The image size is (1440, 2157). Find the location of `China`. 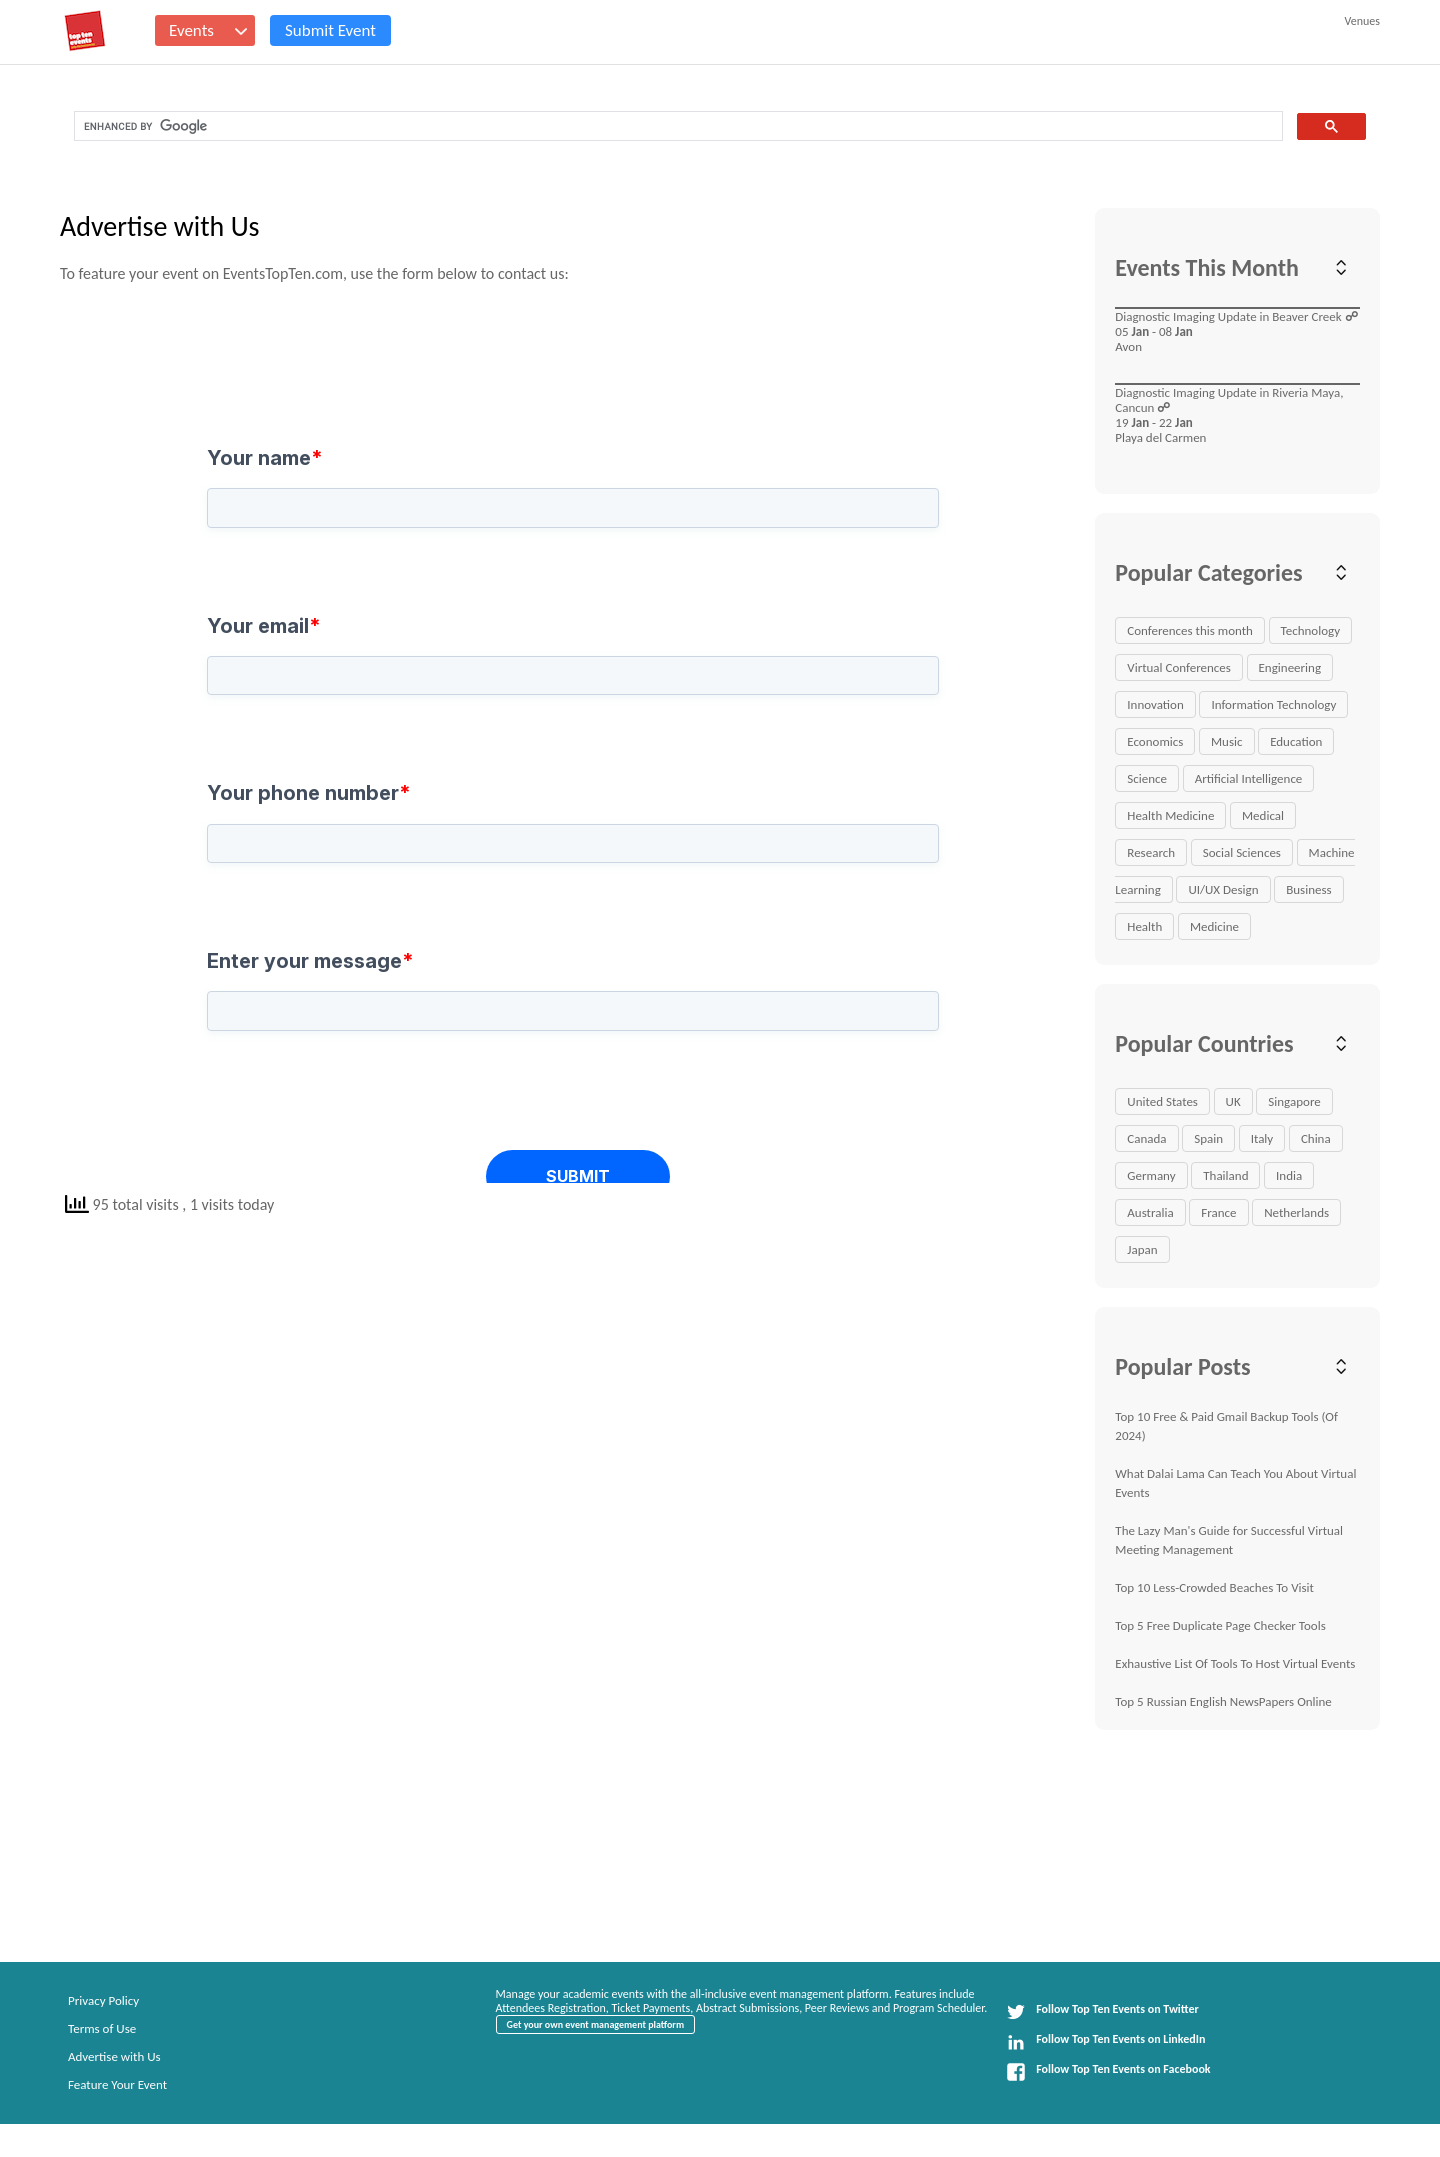

China is located at coordinates (1316, 1138).